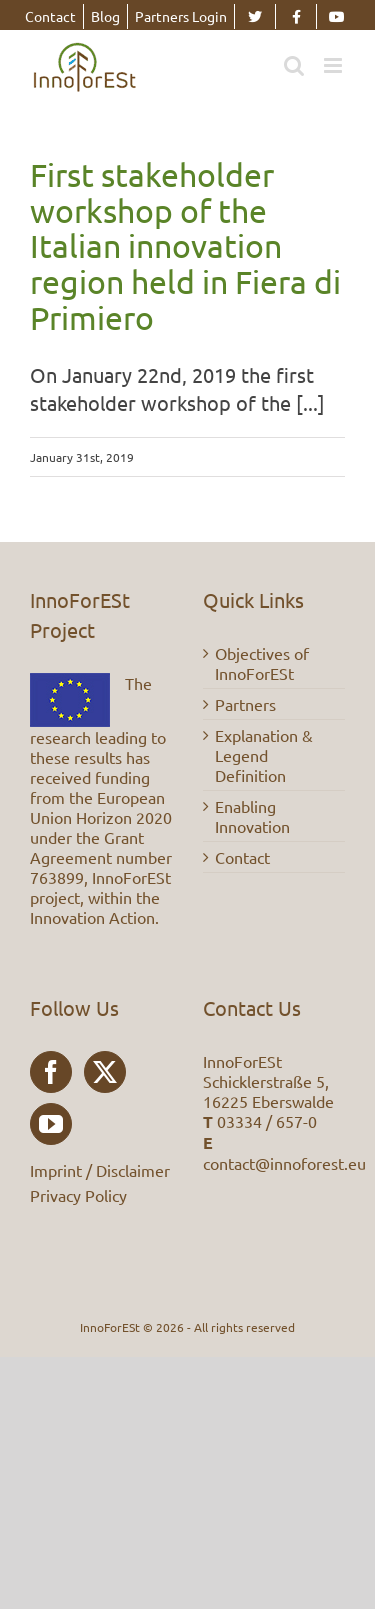 Image resolution: width=375 pixels, height=1609 pixels. What do you see at coordinates (51, 1072) in the screenshot?
I see `[Facebook]` at bounding box center [51, 1072].